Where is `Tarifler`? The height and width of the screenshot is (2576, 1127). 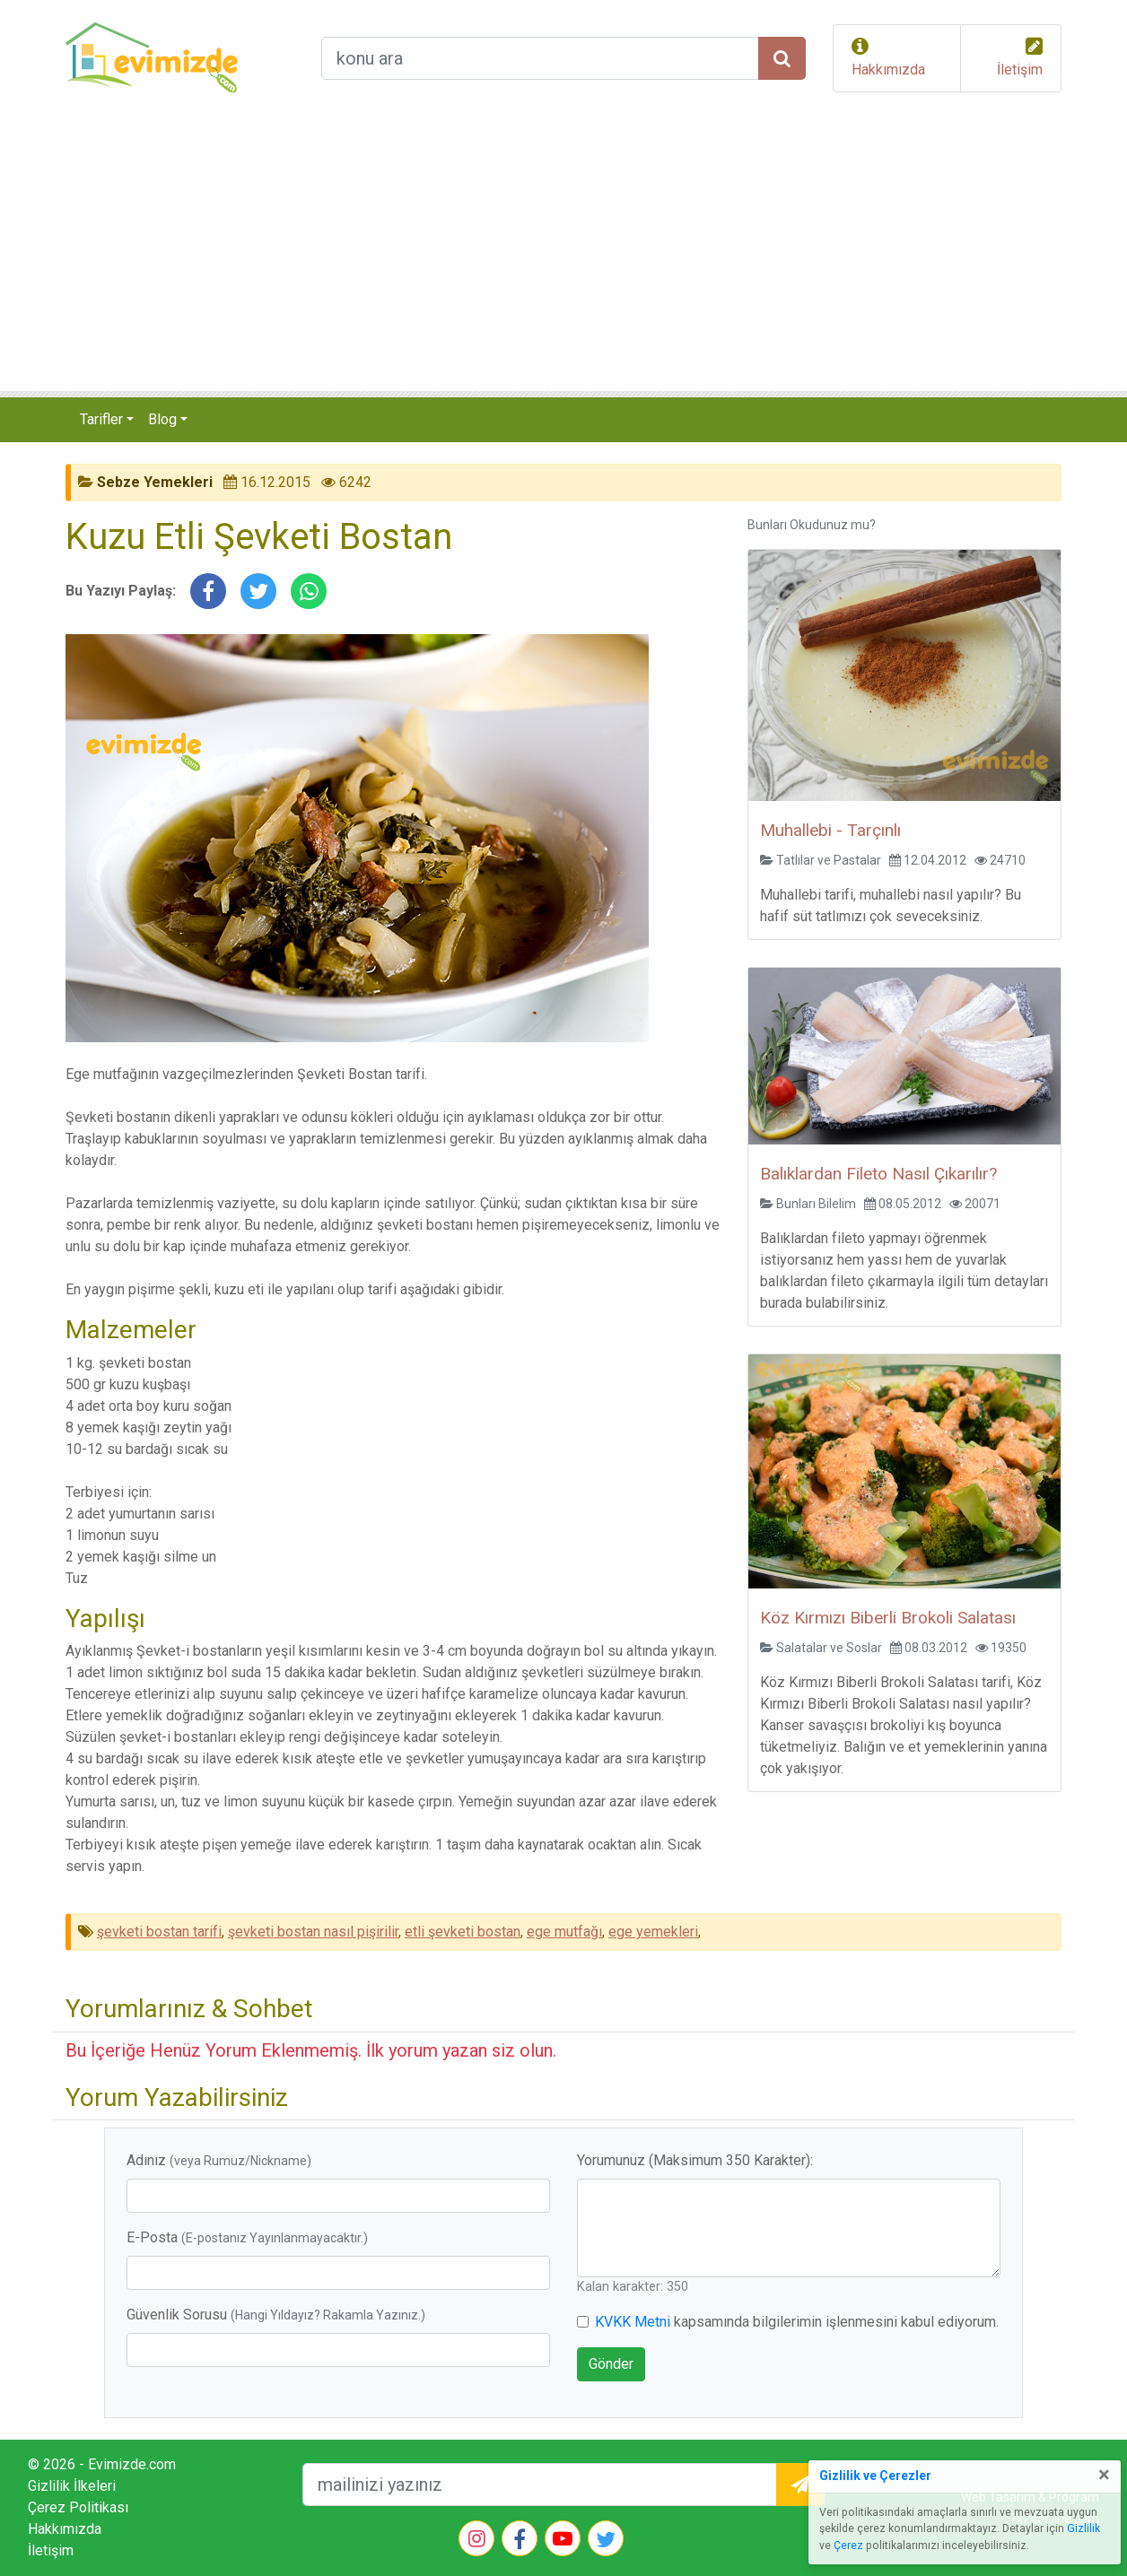
Tarifler is located at coordinates (101, 419).